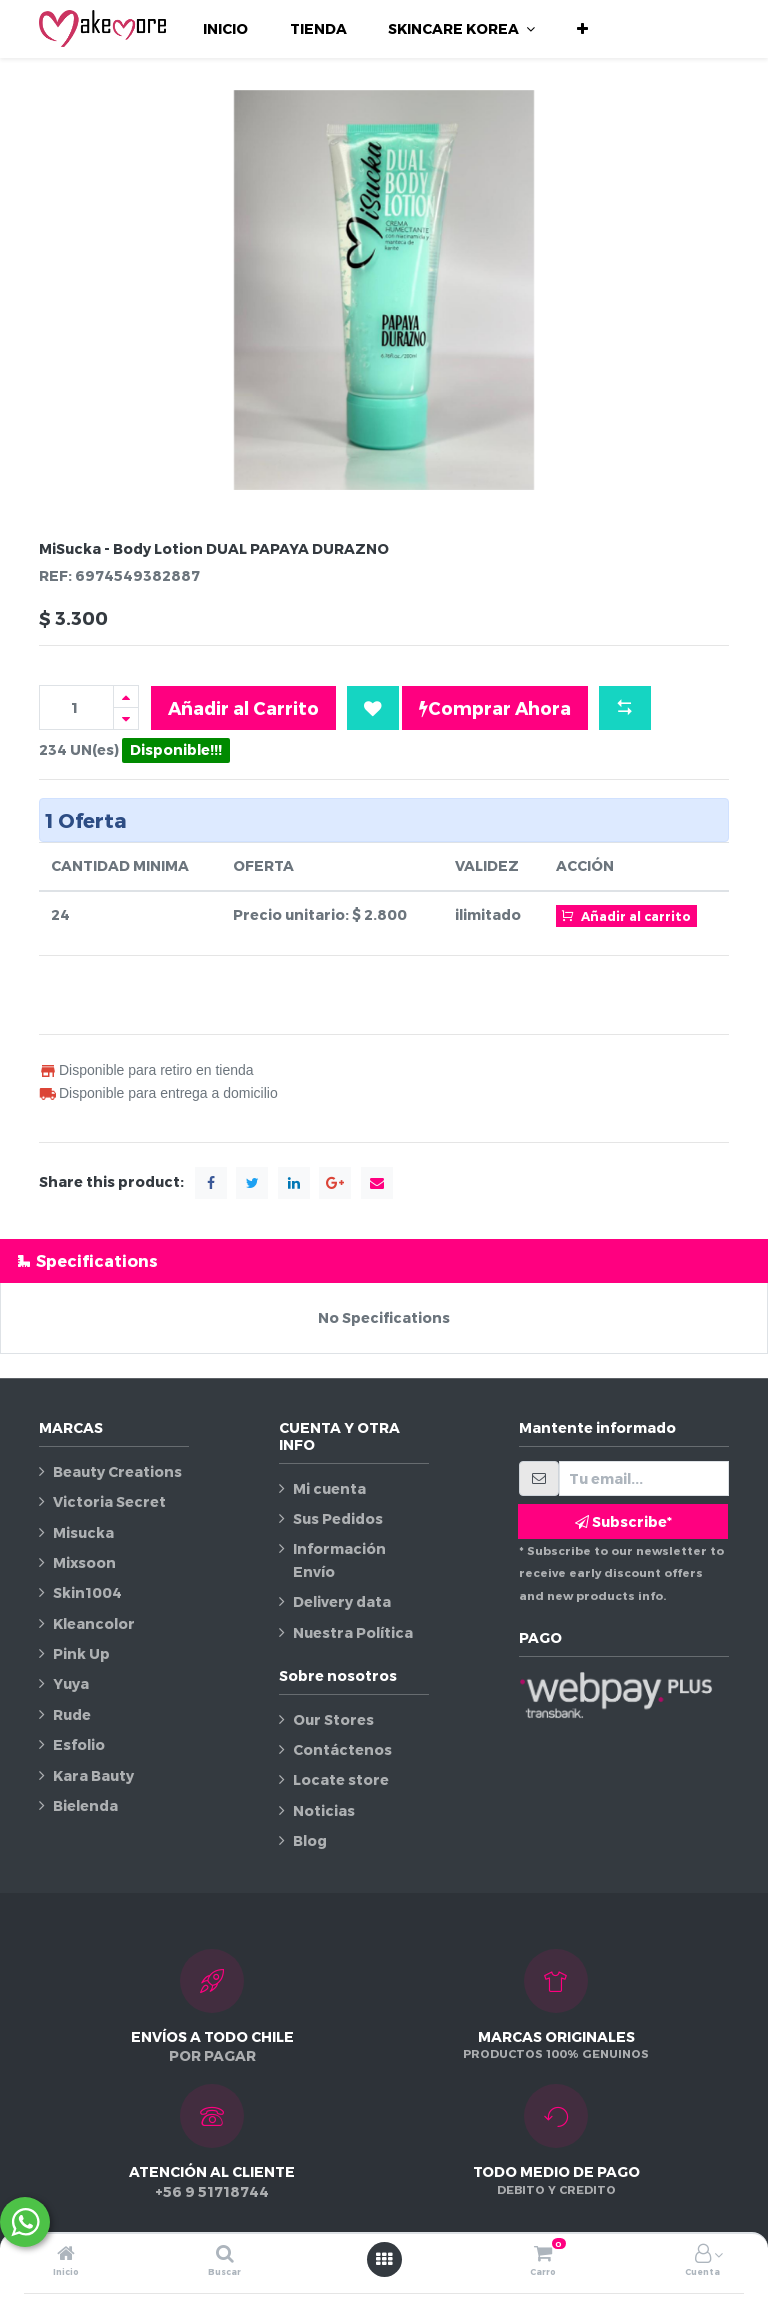  What do you see at coordinates (353, 1632) in the screenshot?
I see `Nuestra Política` at bounding box center [353, 1632].